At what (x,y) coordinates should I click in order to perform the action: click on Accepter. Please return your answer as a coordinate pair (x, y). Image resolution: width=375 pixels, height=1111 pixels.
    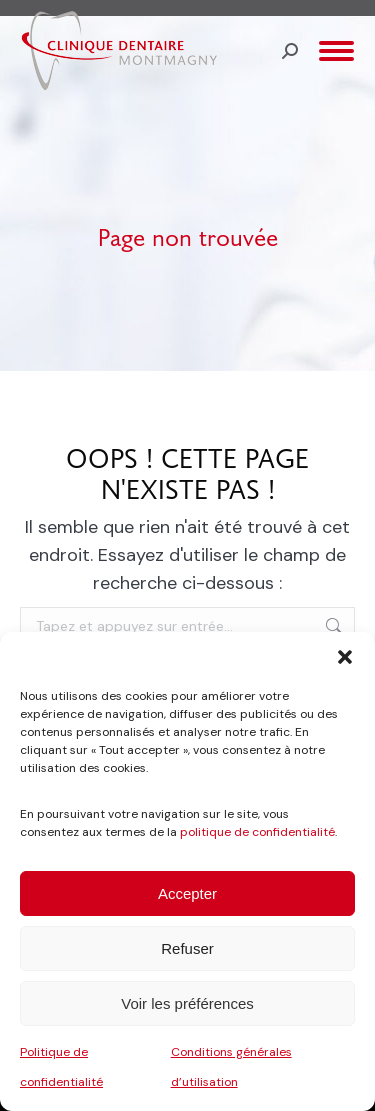
    Looking at the image, I should click on (187, 893).